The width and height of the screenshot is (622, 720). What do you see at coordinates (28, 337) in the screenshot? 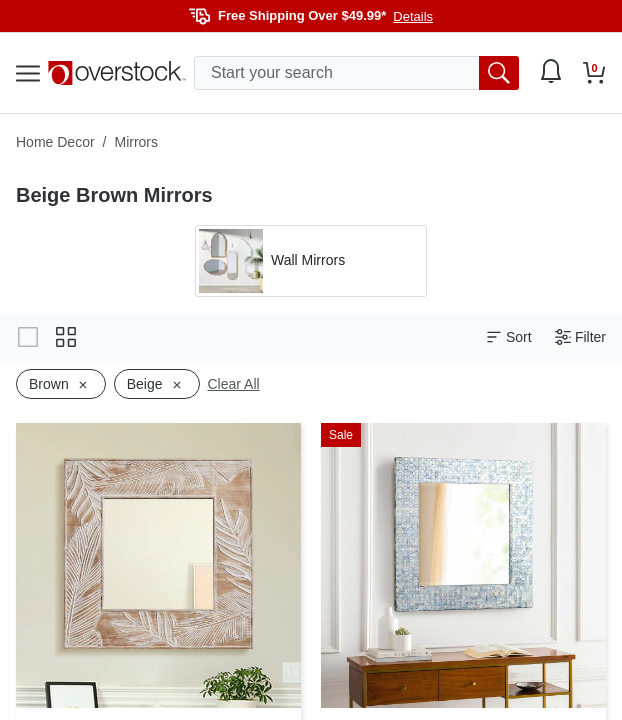
I see `[Change to gallery view]` at bounding box center [28, 337].